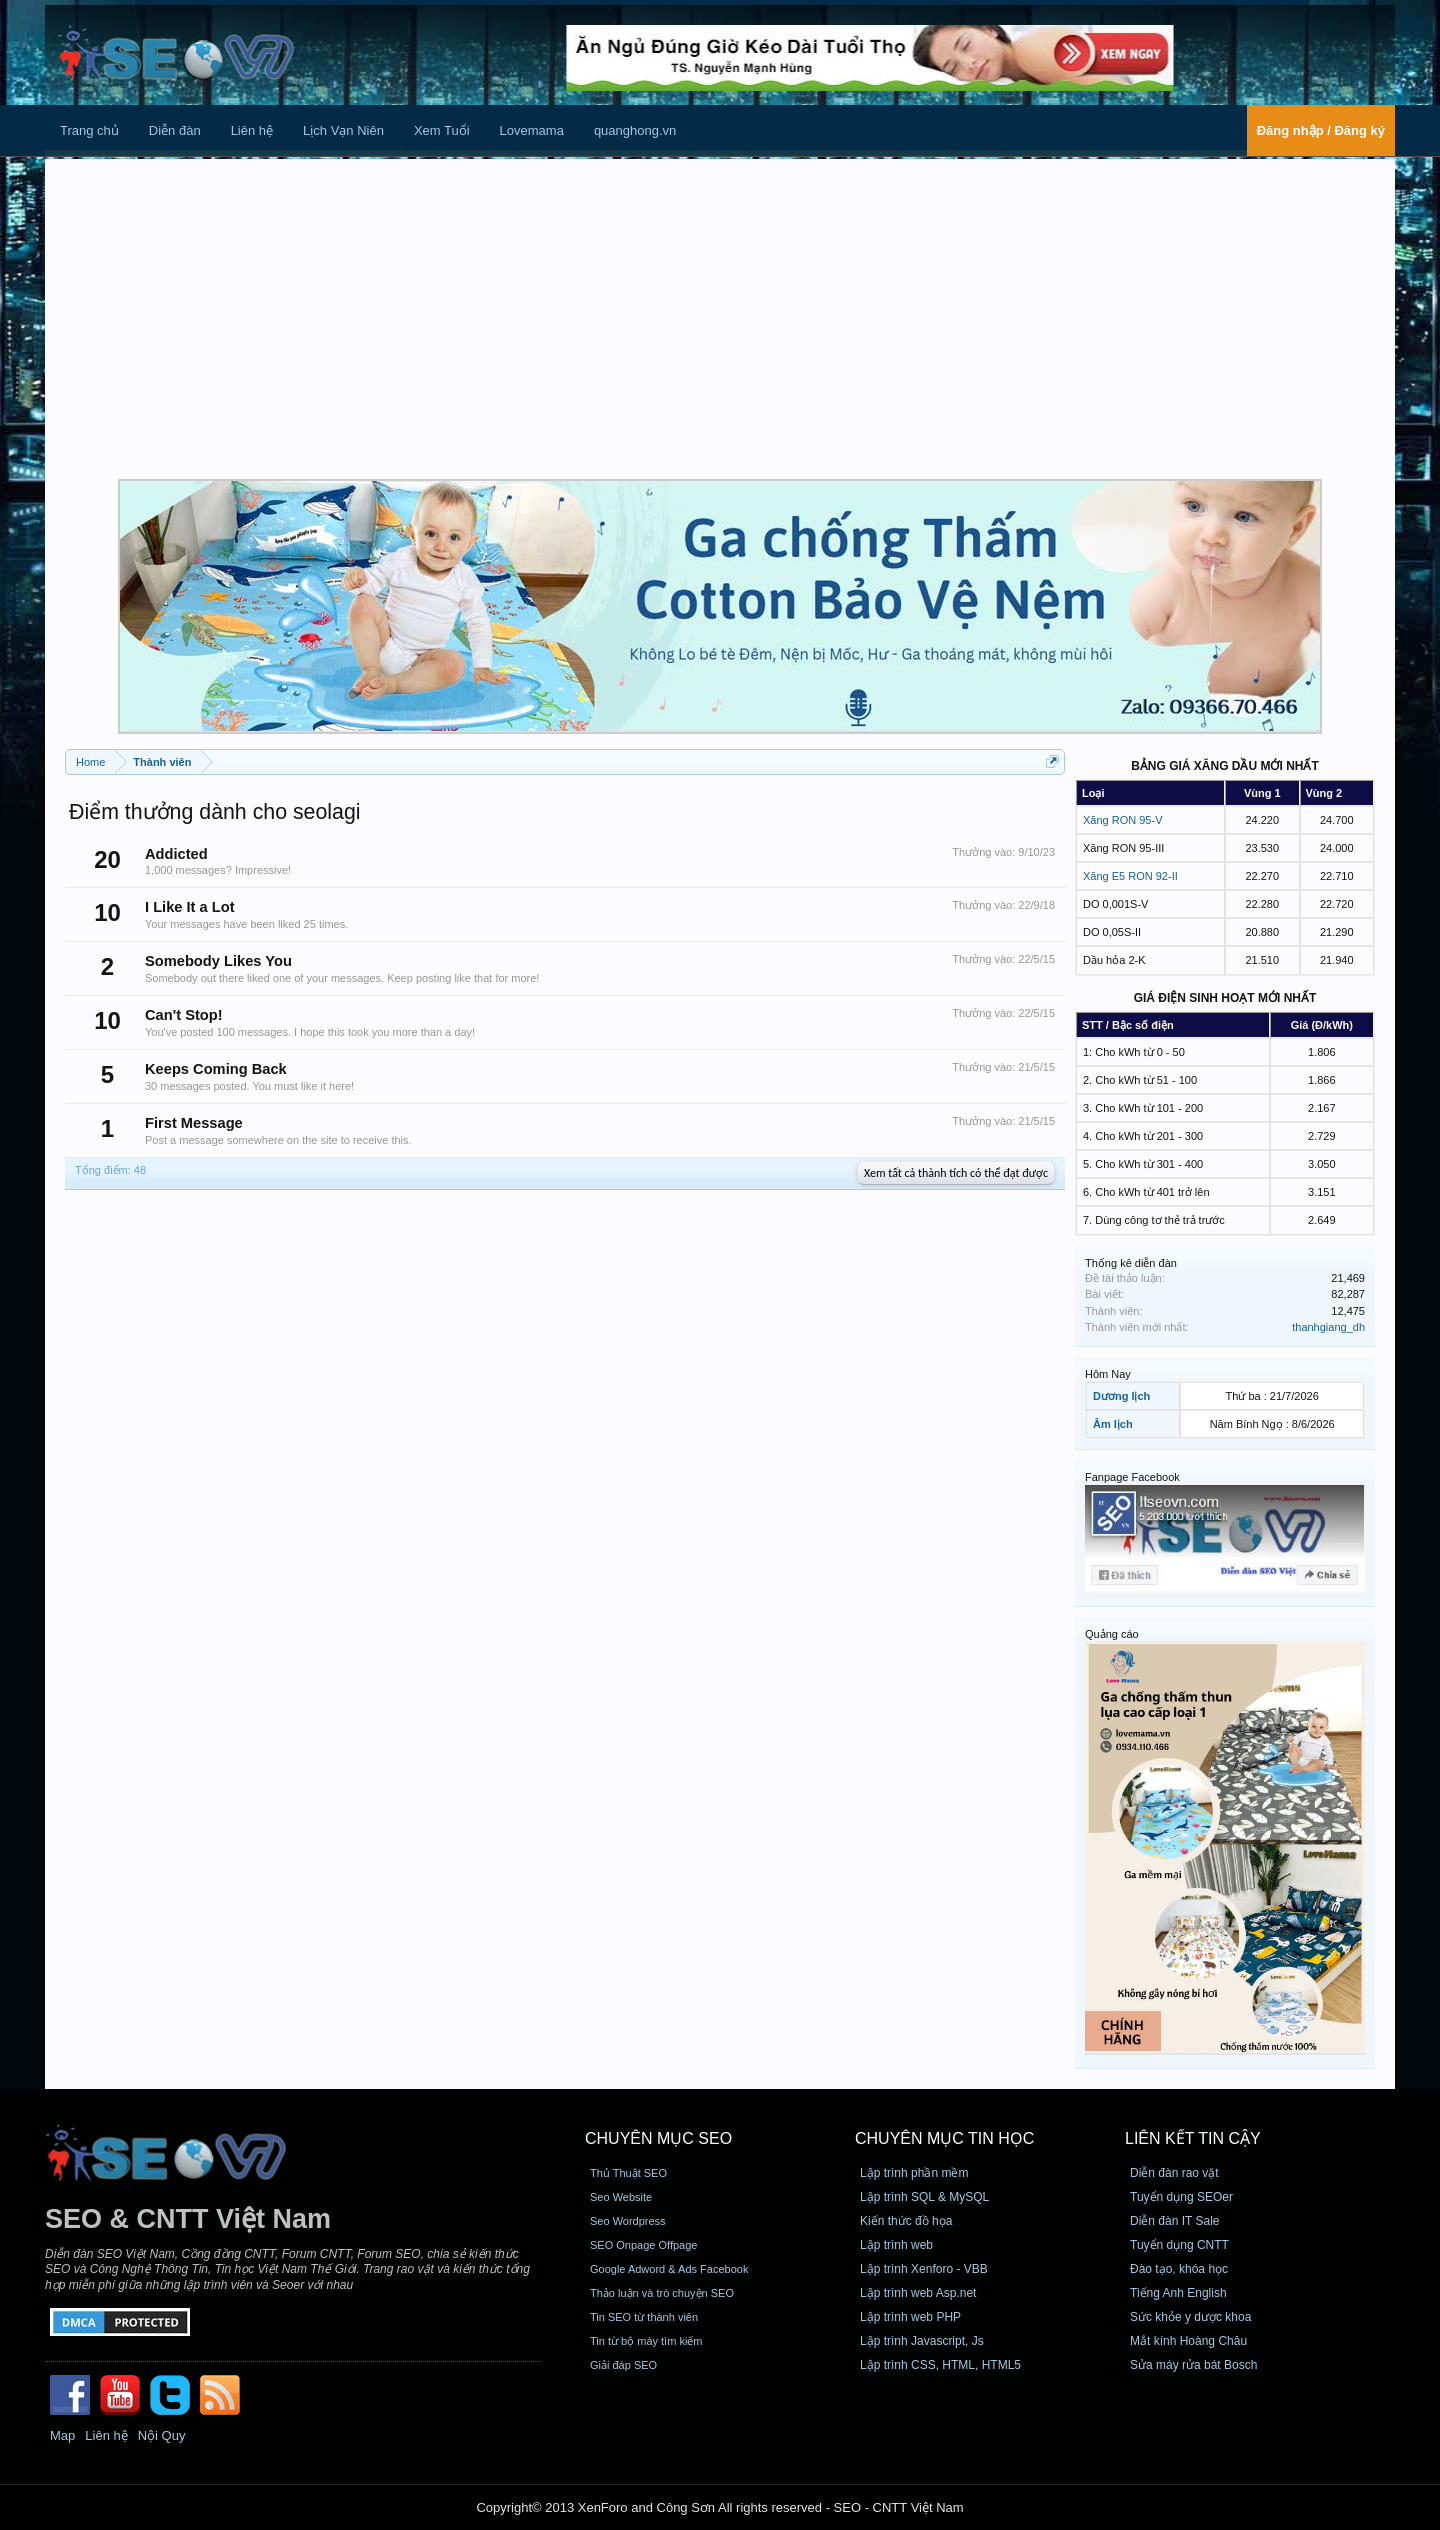 The width and height of the screenshot is (1440, 2530). I want to click on Xem Tuổi, so click(442, 130).